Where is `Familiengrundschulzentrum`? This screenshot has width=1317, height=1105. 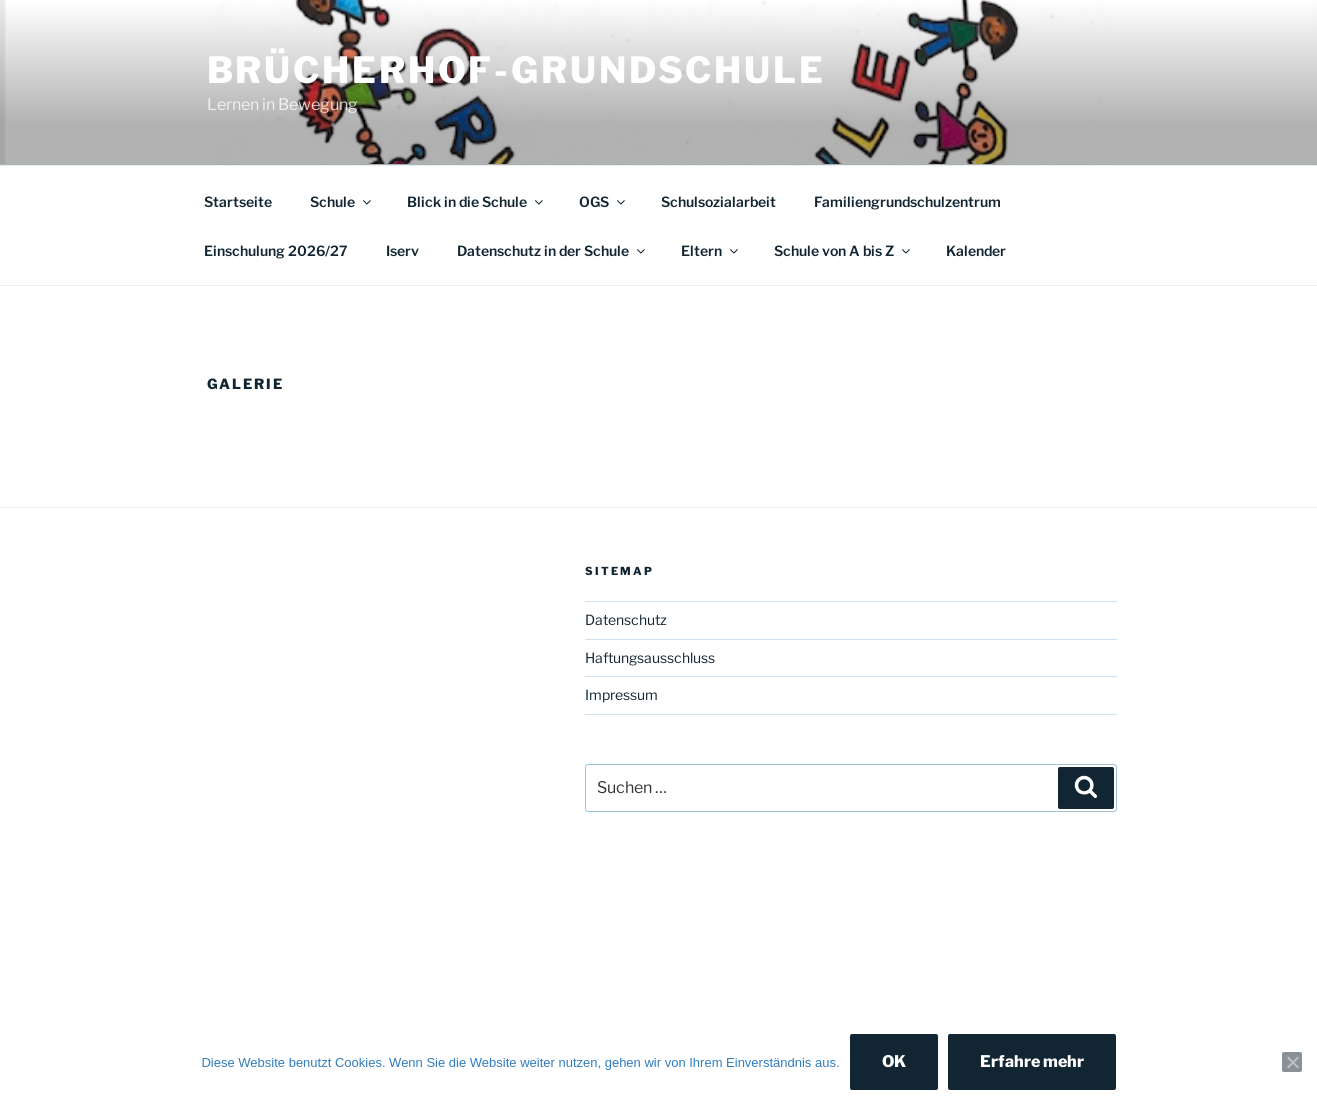 Familiengrundschulzentrum is located at coordinates (907, 201).